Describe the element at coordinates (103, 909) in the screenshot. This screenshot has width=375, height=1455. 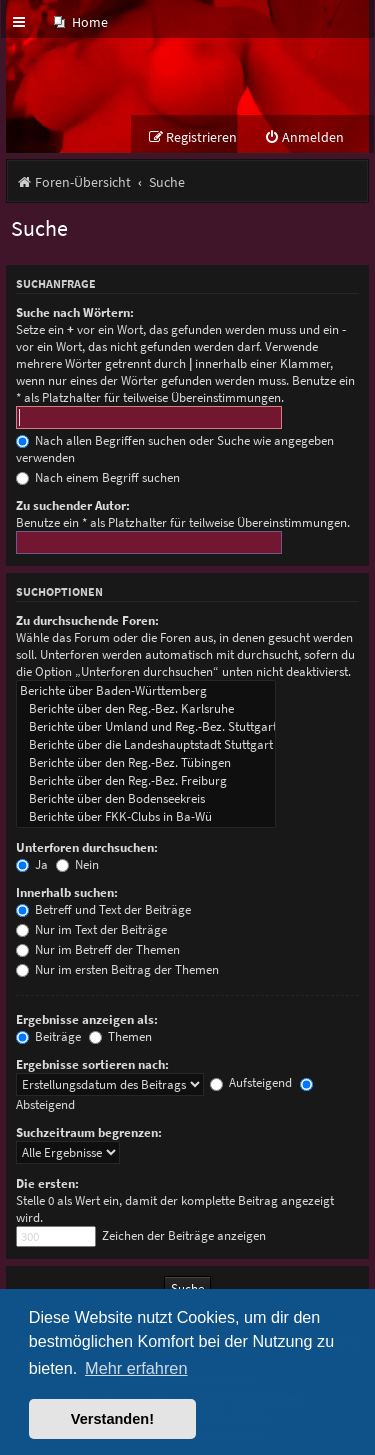
I see `Betreff und Text der Beiträge` at that location.